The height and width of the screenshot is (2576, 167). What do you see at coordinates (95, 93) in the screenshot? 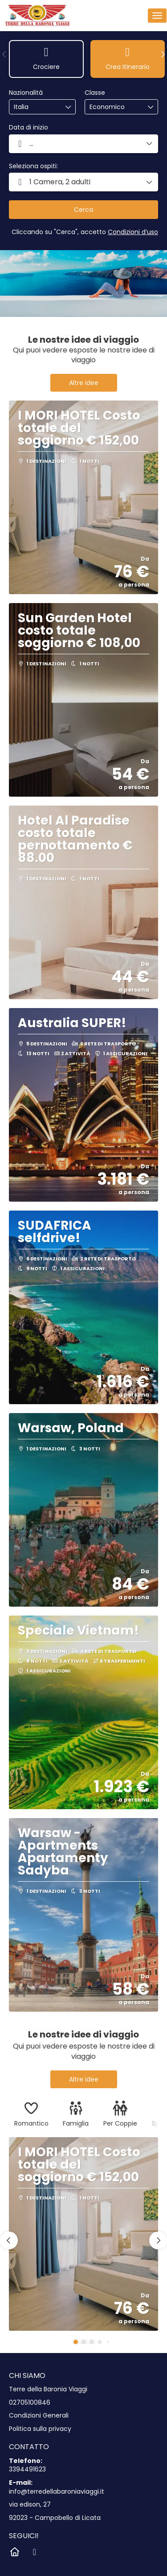
I see `Classe` at bounding box center [95, 93].